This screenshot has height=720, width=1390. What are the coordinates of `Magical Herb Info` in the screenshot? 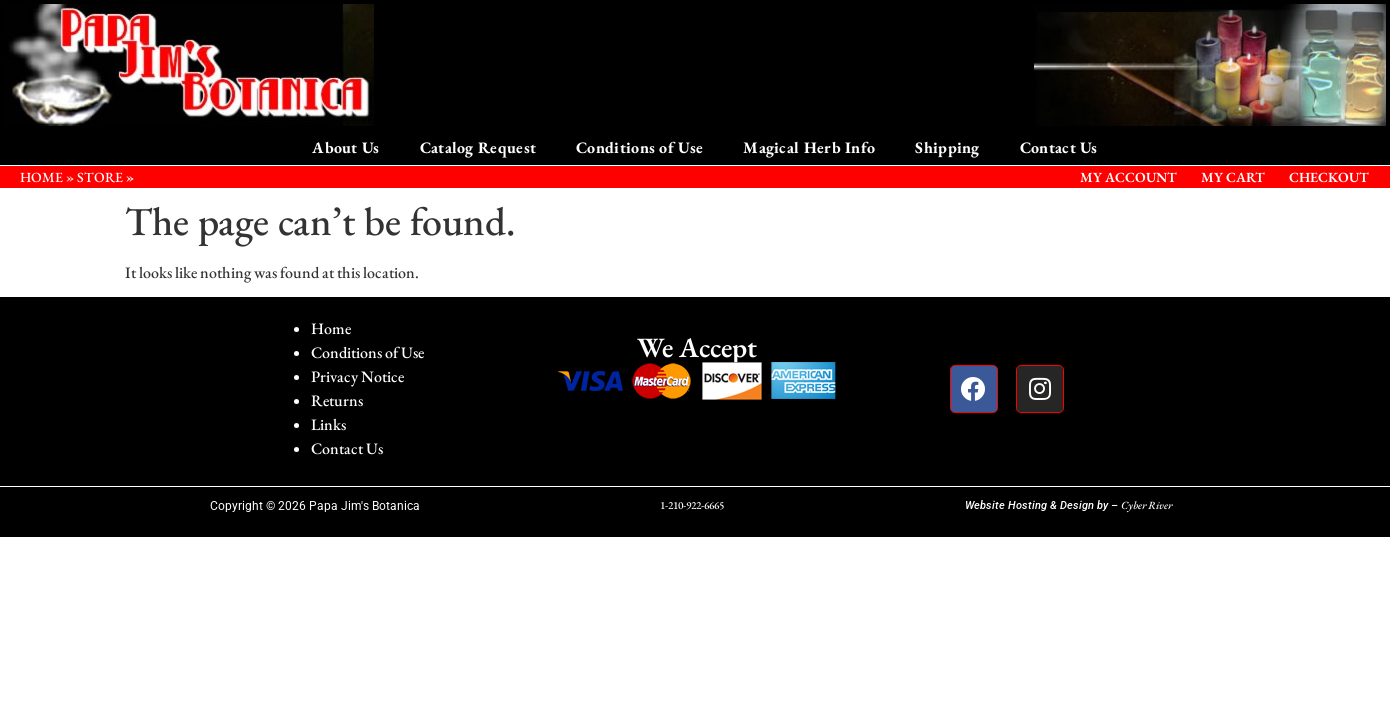 It's located at (809, 147).